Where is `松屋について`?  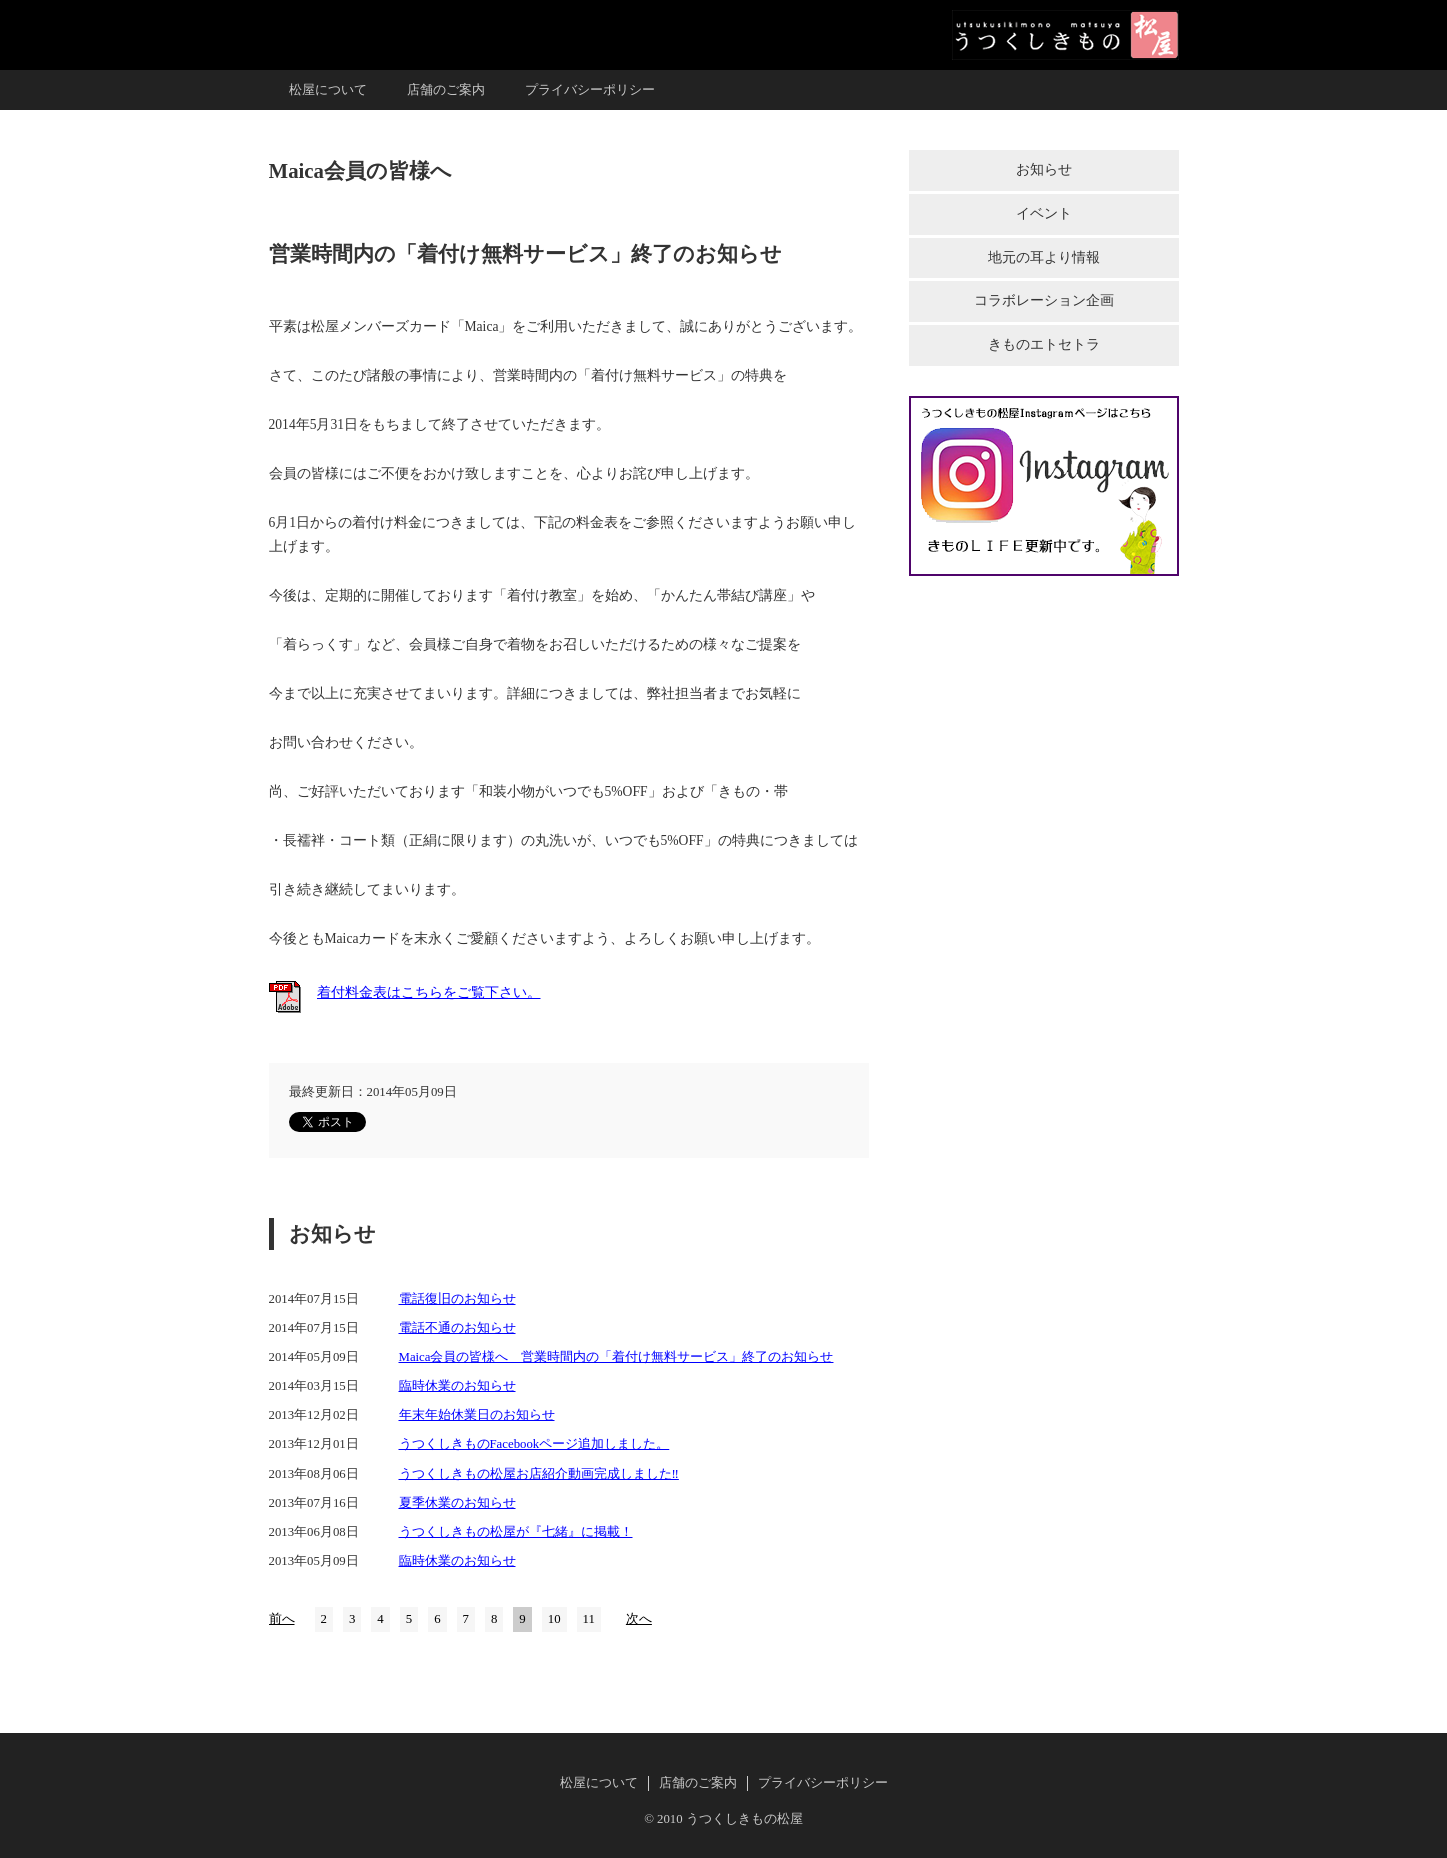
松屋について is located at coordinates (328, 90).